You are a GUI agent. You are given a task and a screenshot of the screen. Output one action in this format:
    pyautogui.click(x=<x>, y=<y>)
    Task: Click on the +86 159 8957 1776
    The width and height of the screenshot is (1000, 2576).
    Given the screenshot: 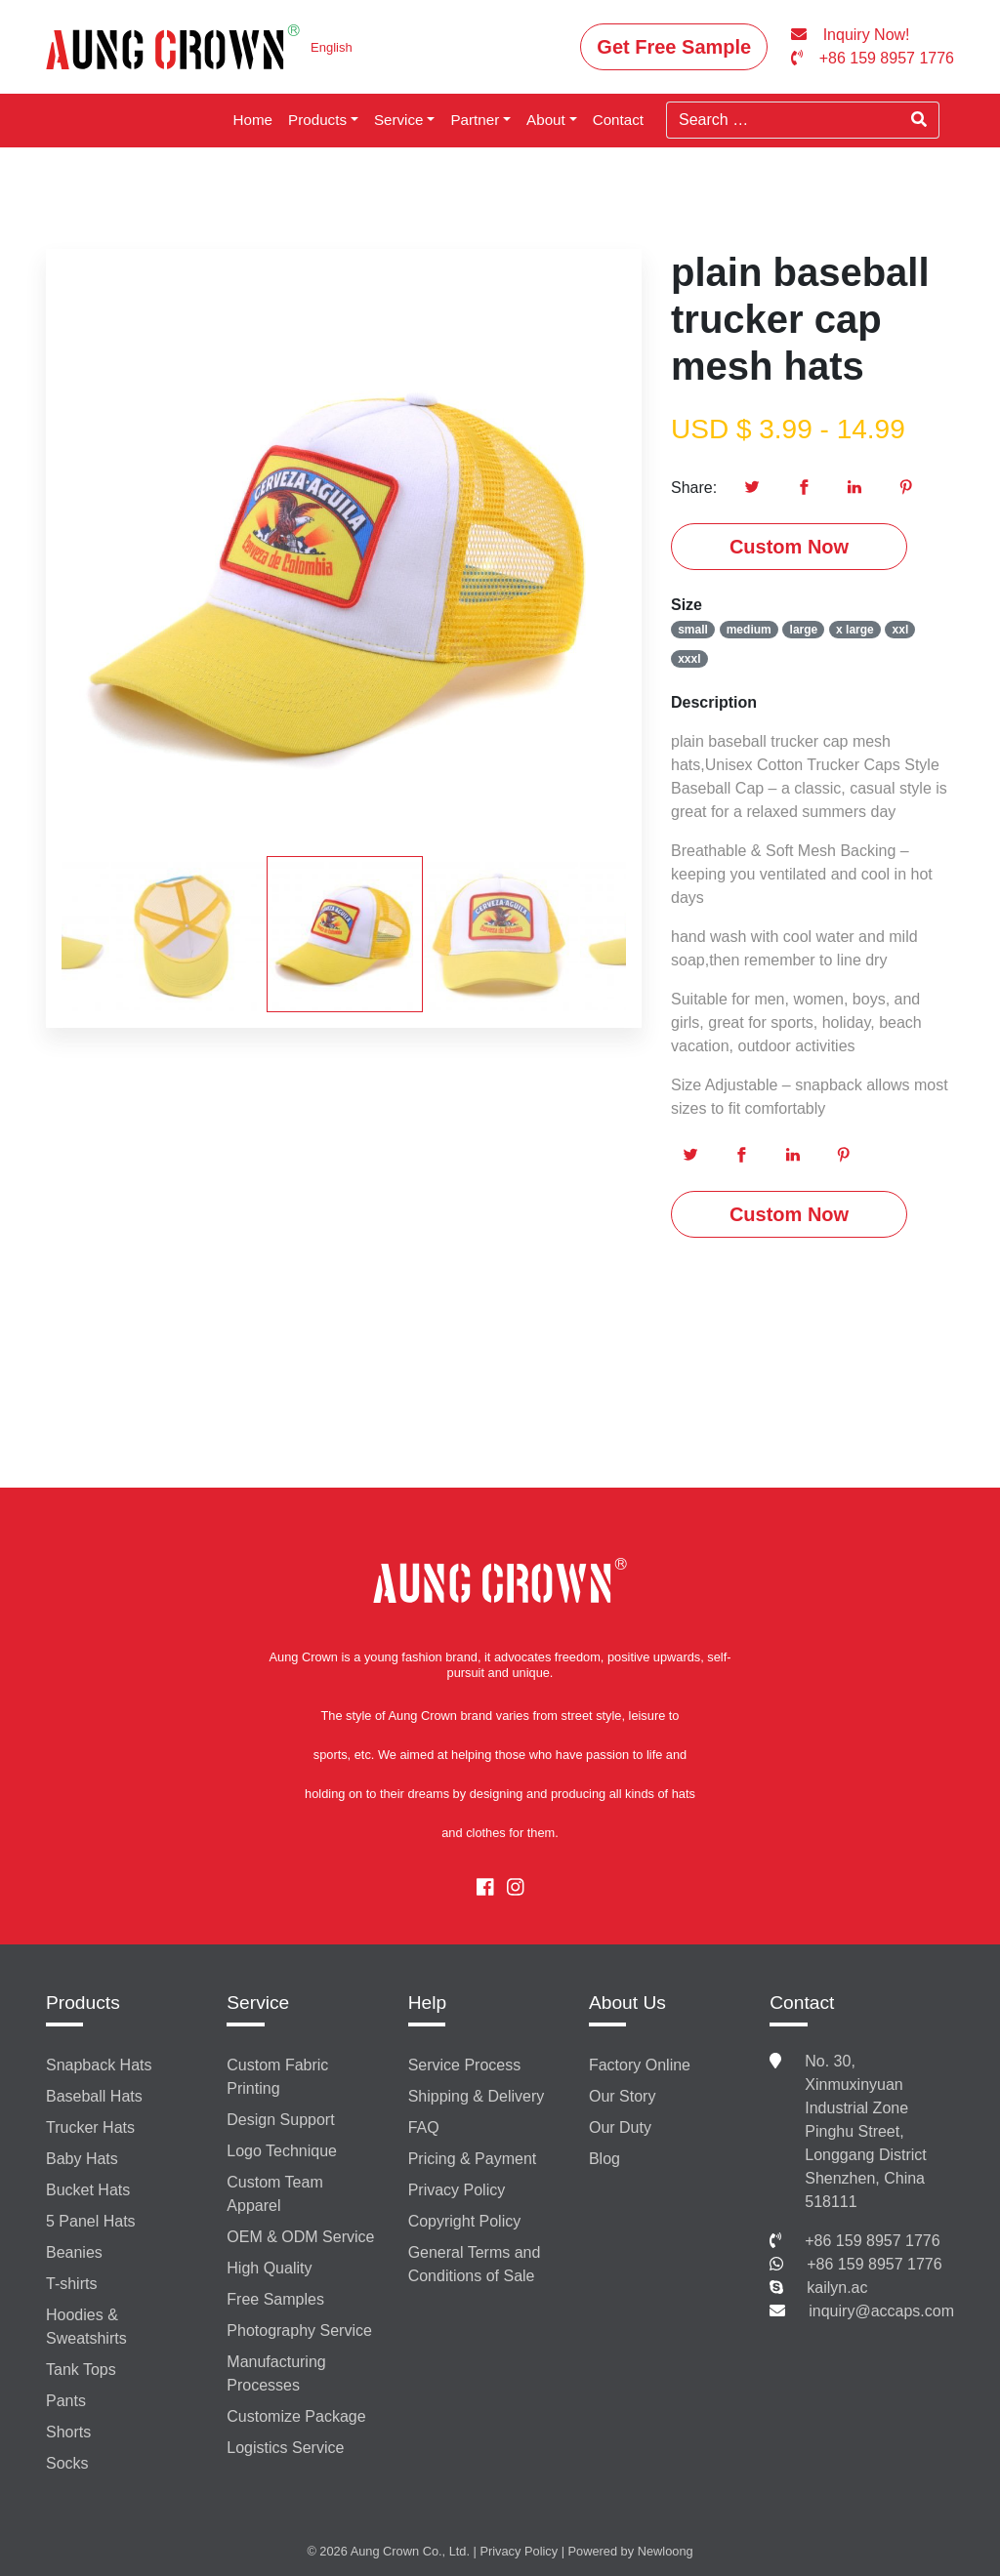 What is the action you would take?
    pyautogui.click(x=872, y=2240)
    